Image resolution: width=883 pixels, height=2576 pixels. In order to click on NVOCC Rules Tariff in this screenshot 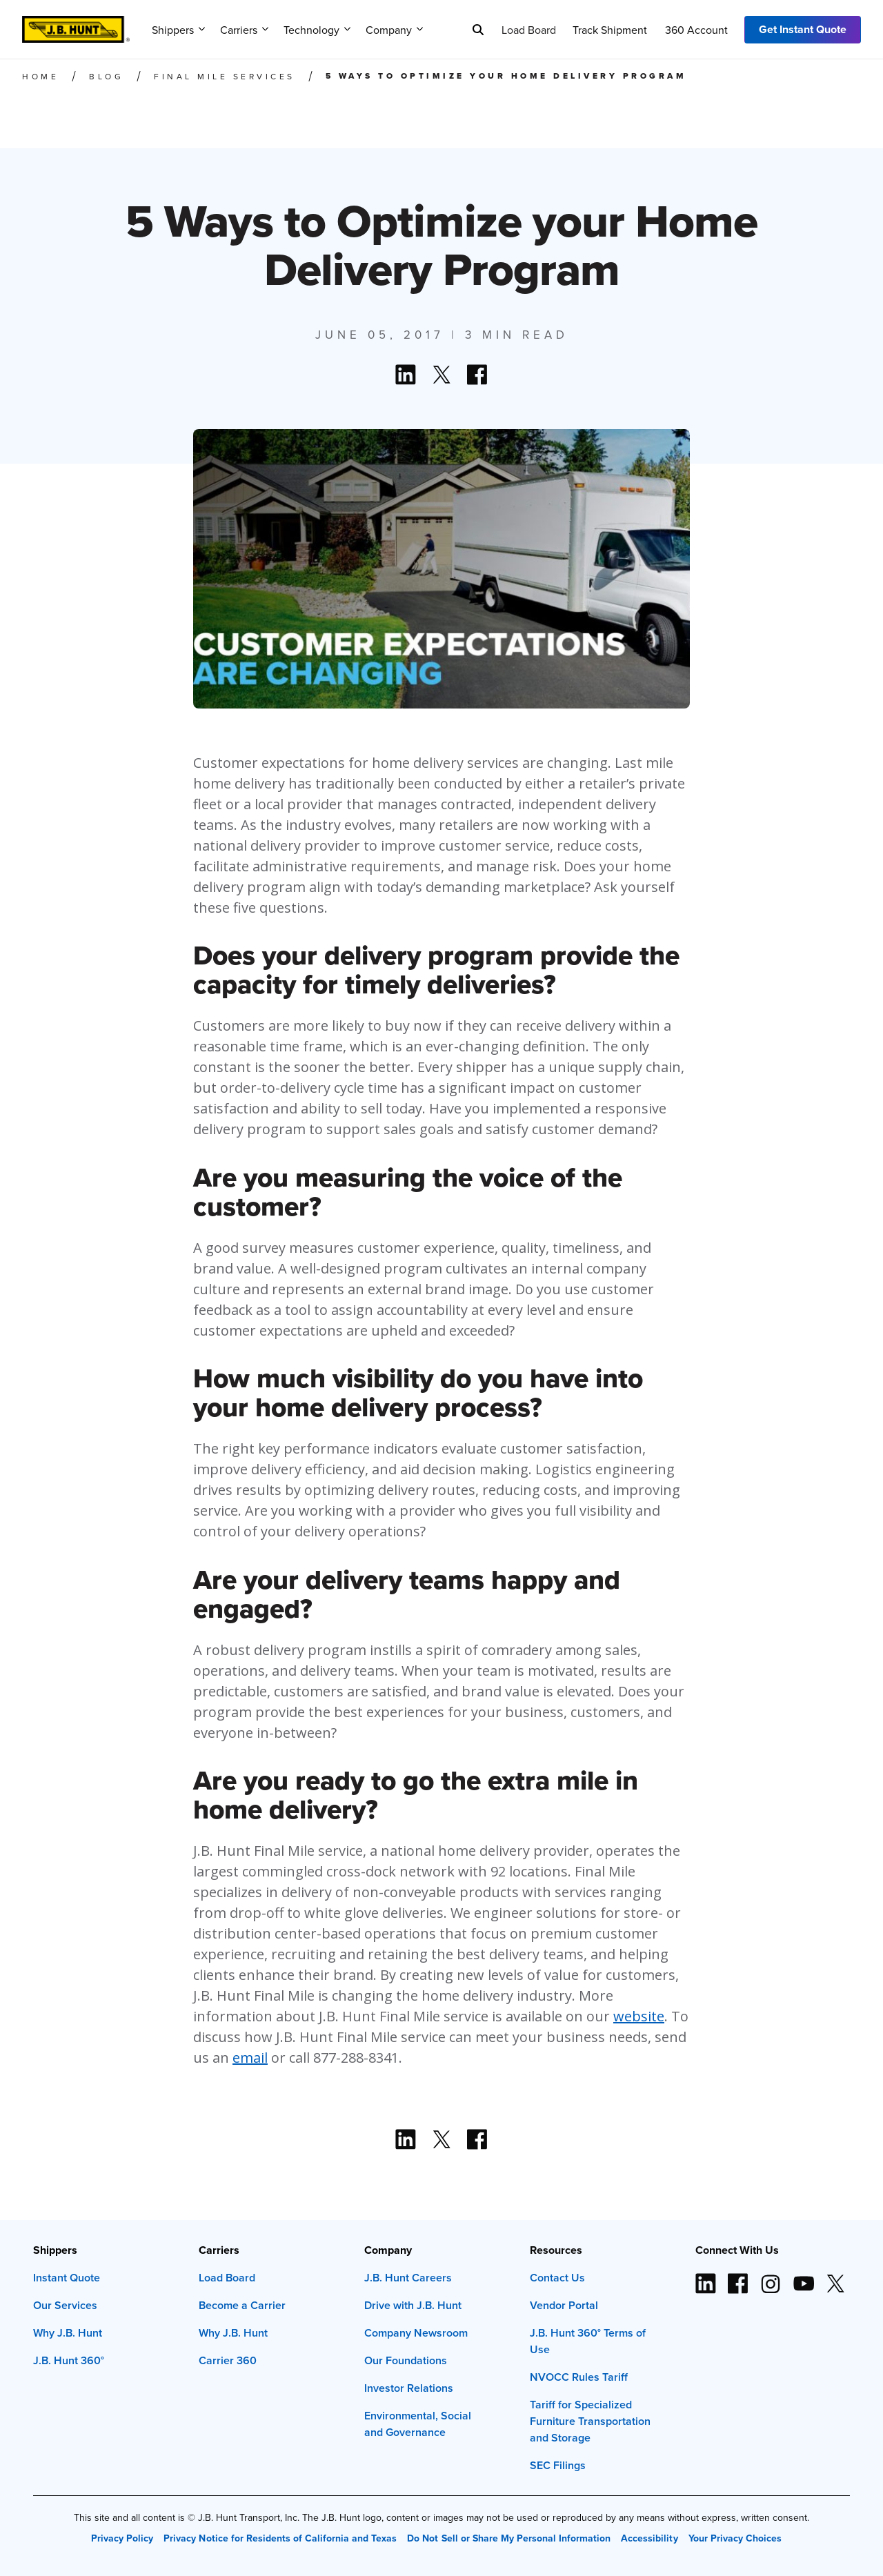, I will do `click(579, 2377)`.